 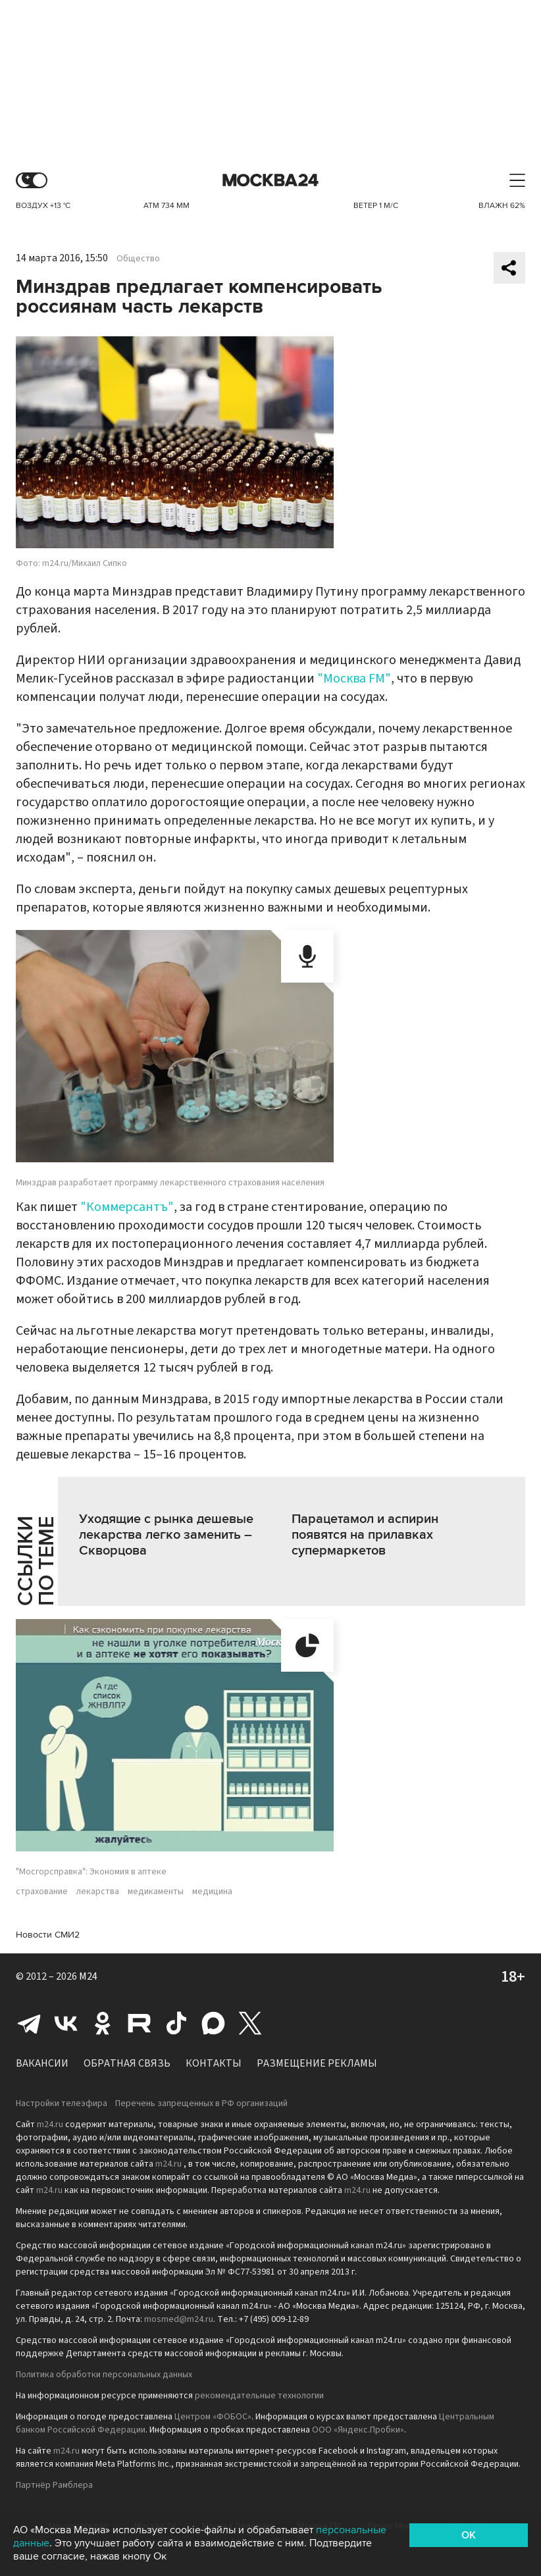 I want to click on Партнёр Рамблера, so click(x=54, y=2485).